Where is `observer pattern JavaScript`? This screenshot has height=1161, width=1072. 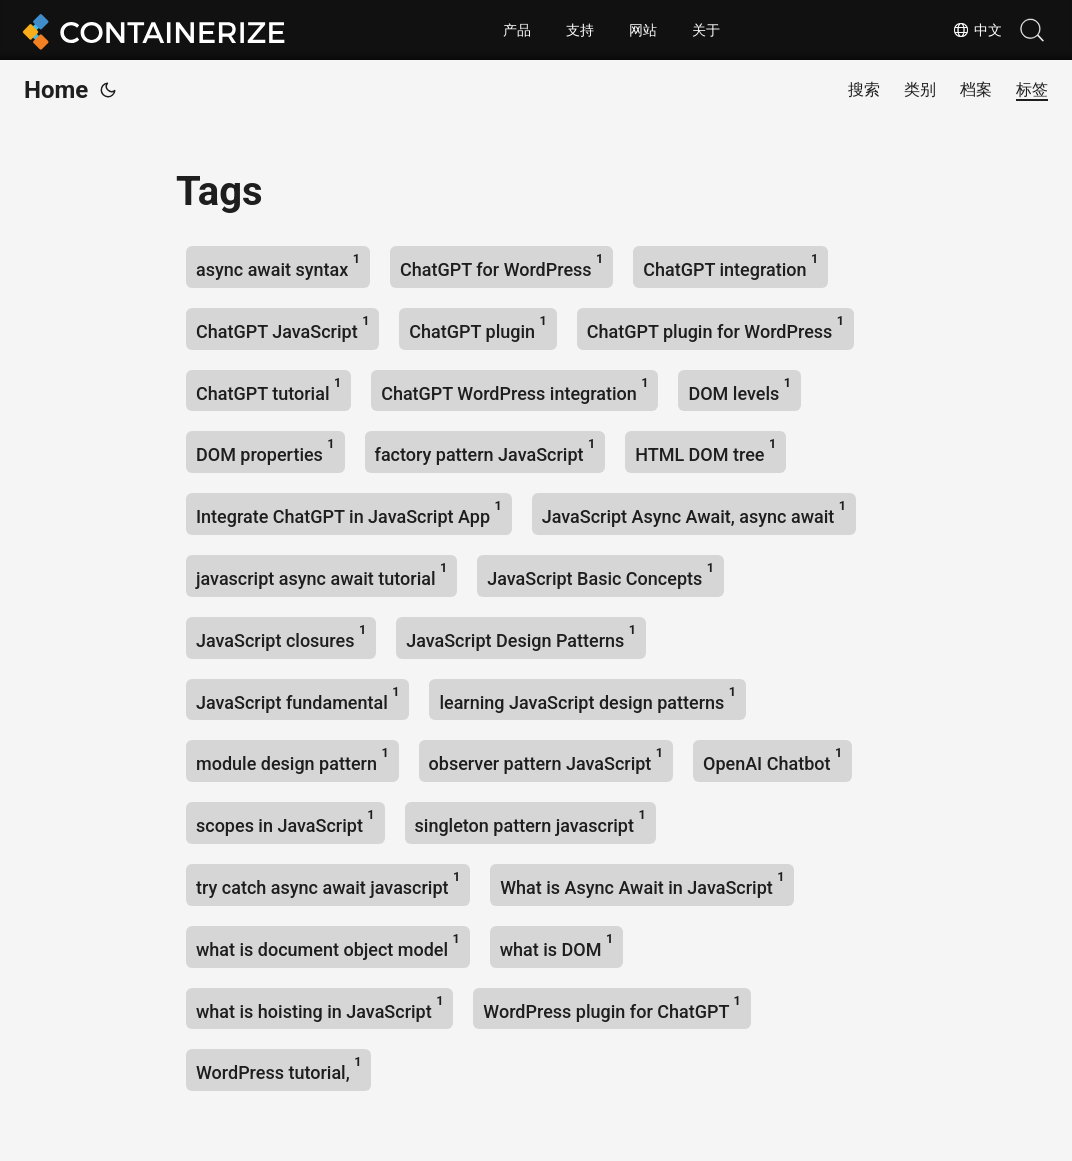 observer pattern JavaScript is located at coordinates (546, 759).